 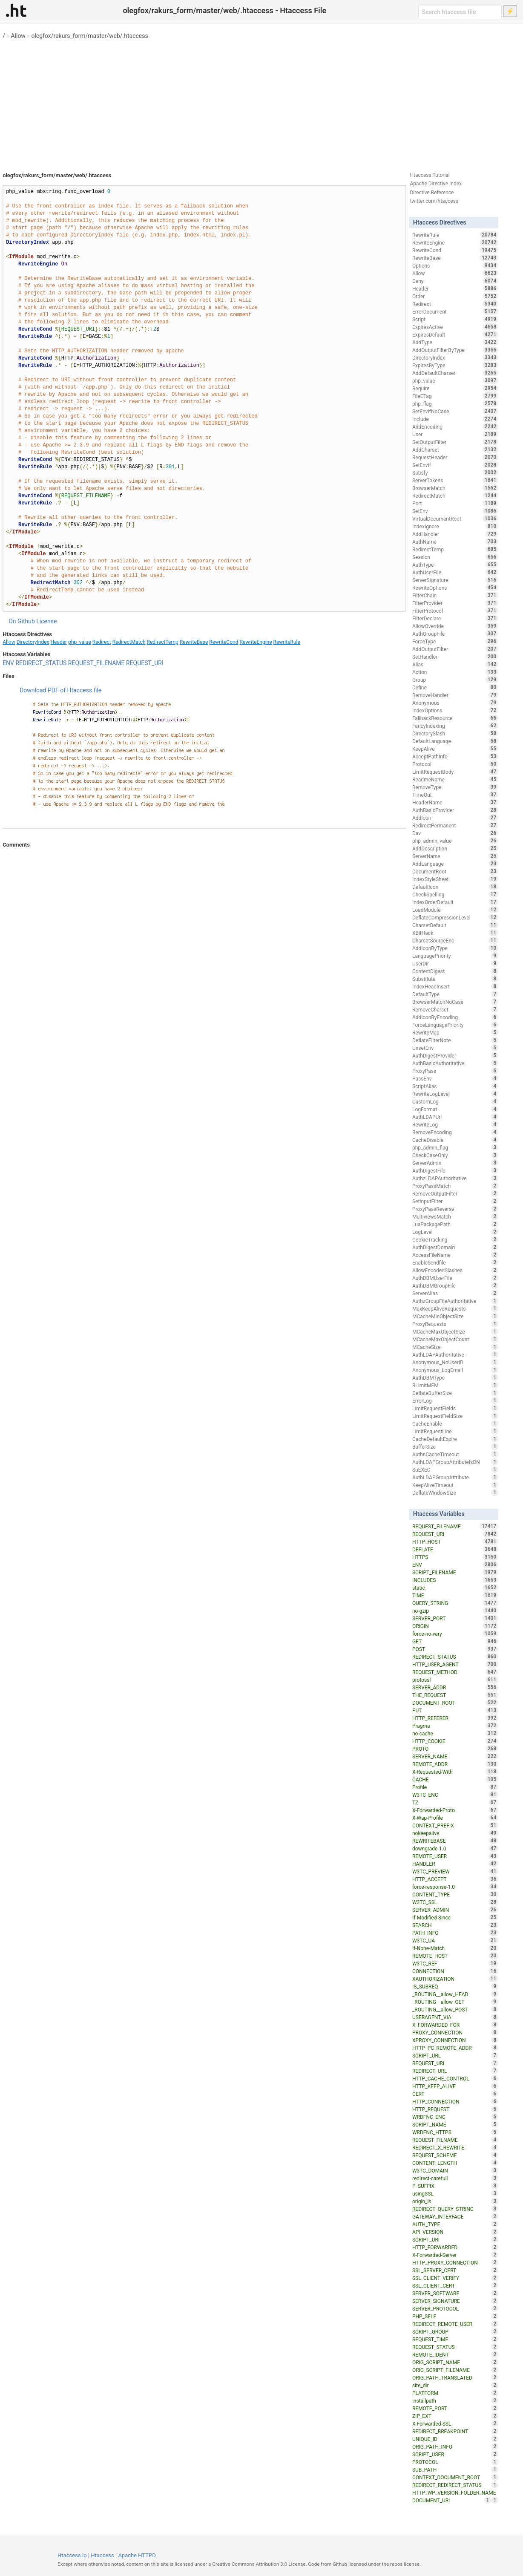 I want to click on UNIQUE_ID, so click(x=455, y=2438).